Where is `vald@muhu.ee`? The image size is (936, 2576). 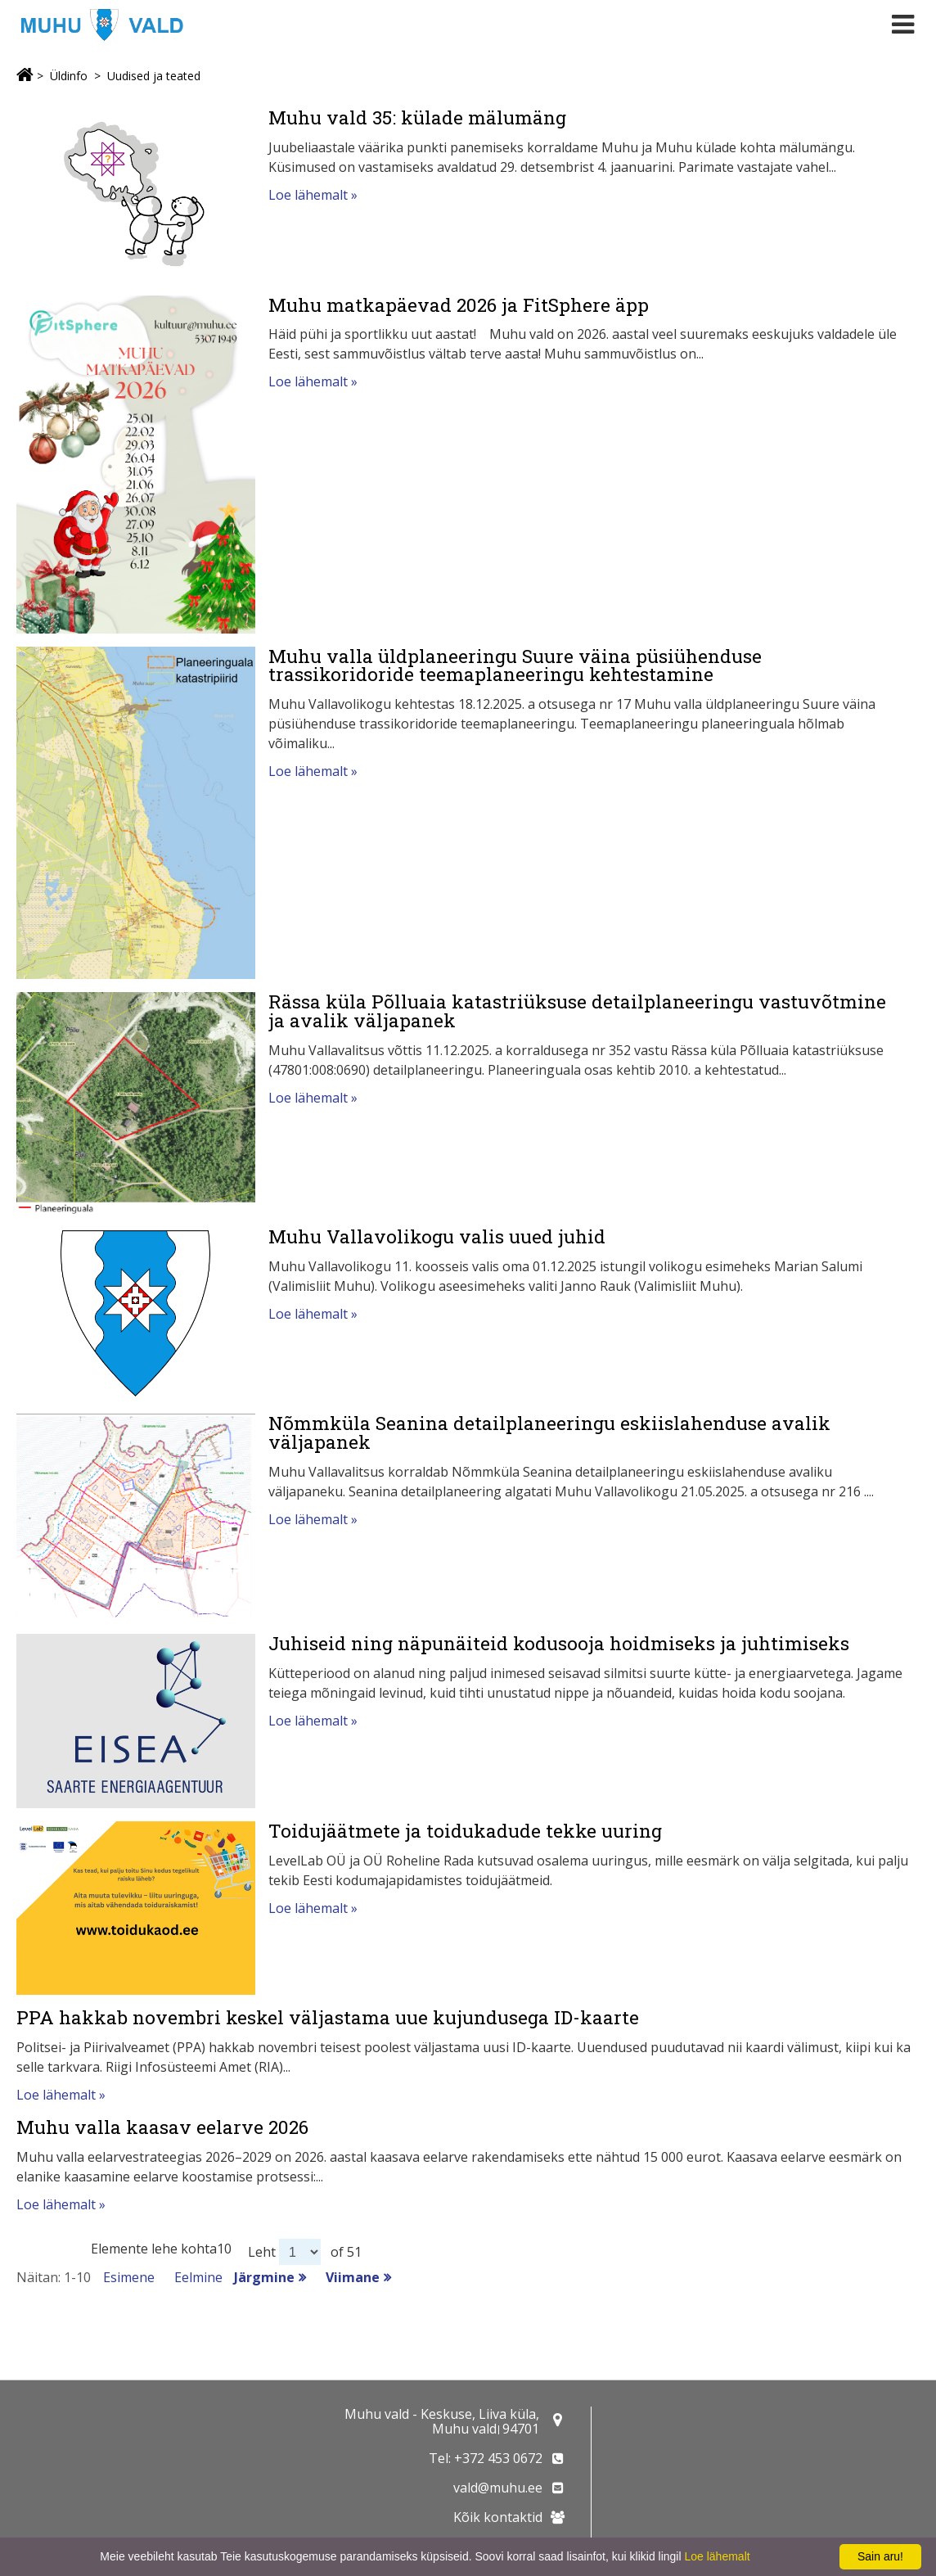 vald@muhu.ee is located at coordinates (497, 2488).